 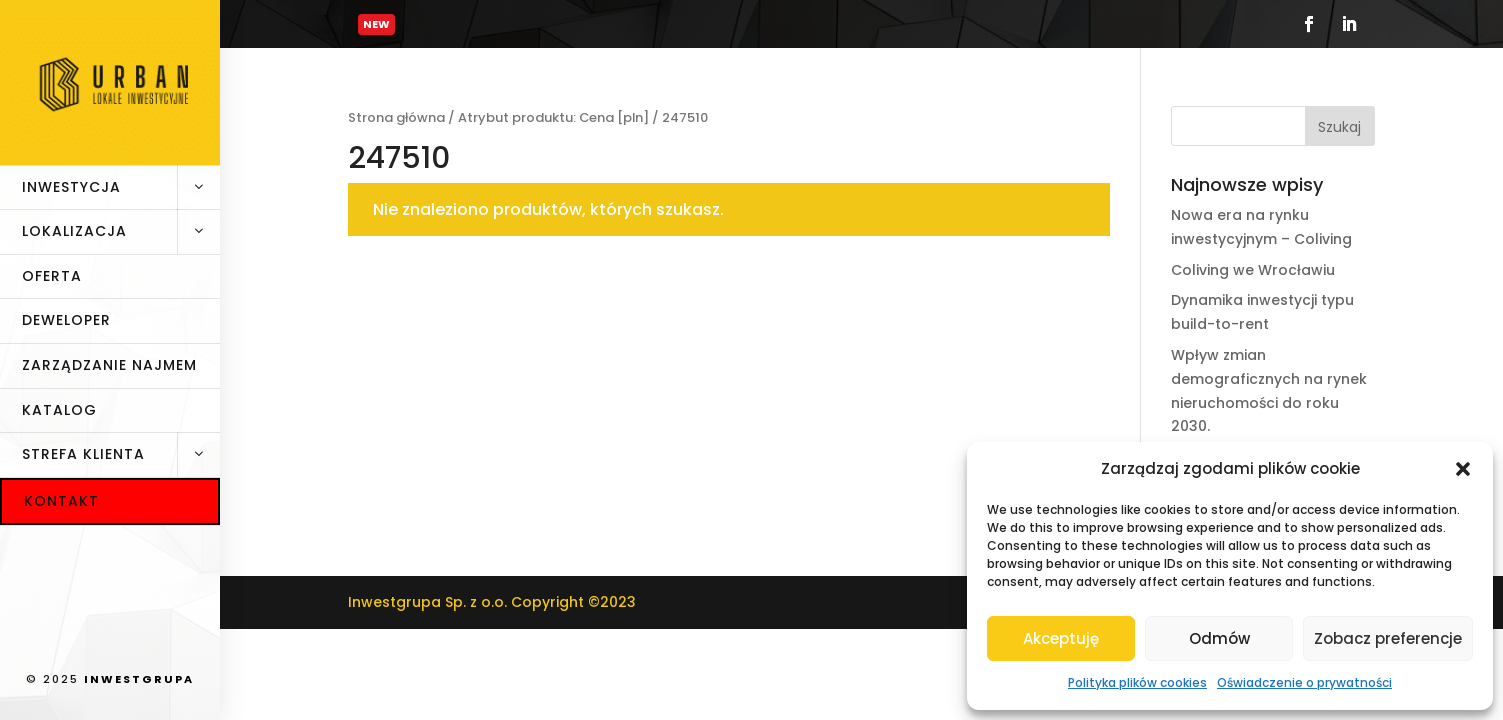 I want to click on Lokalizacja, so click(x=121, y=232).